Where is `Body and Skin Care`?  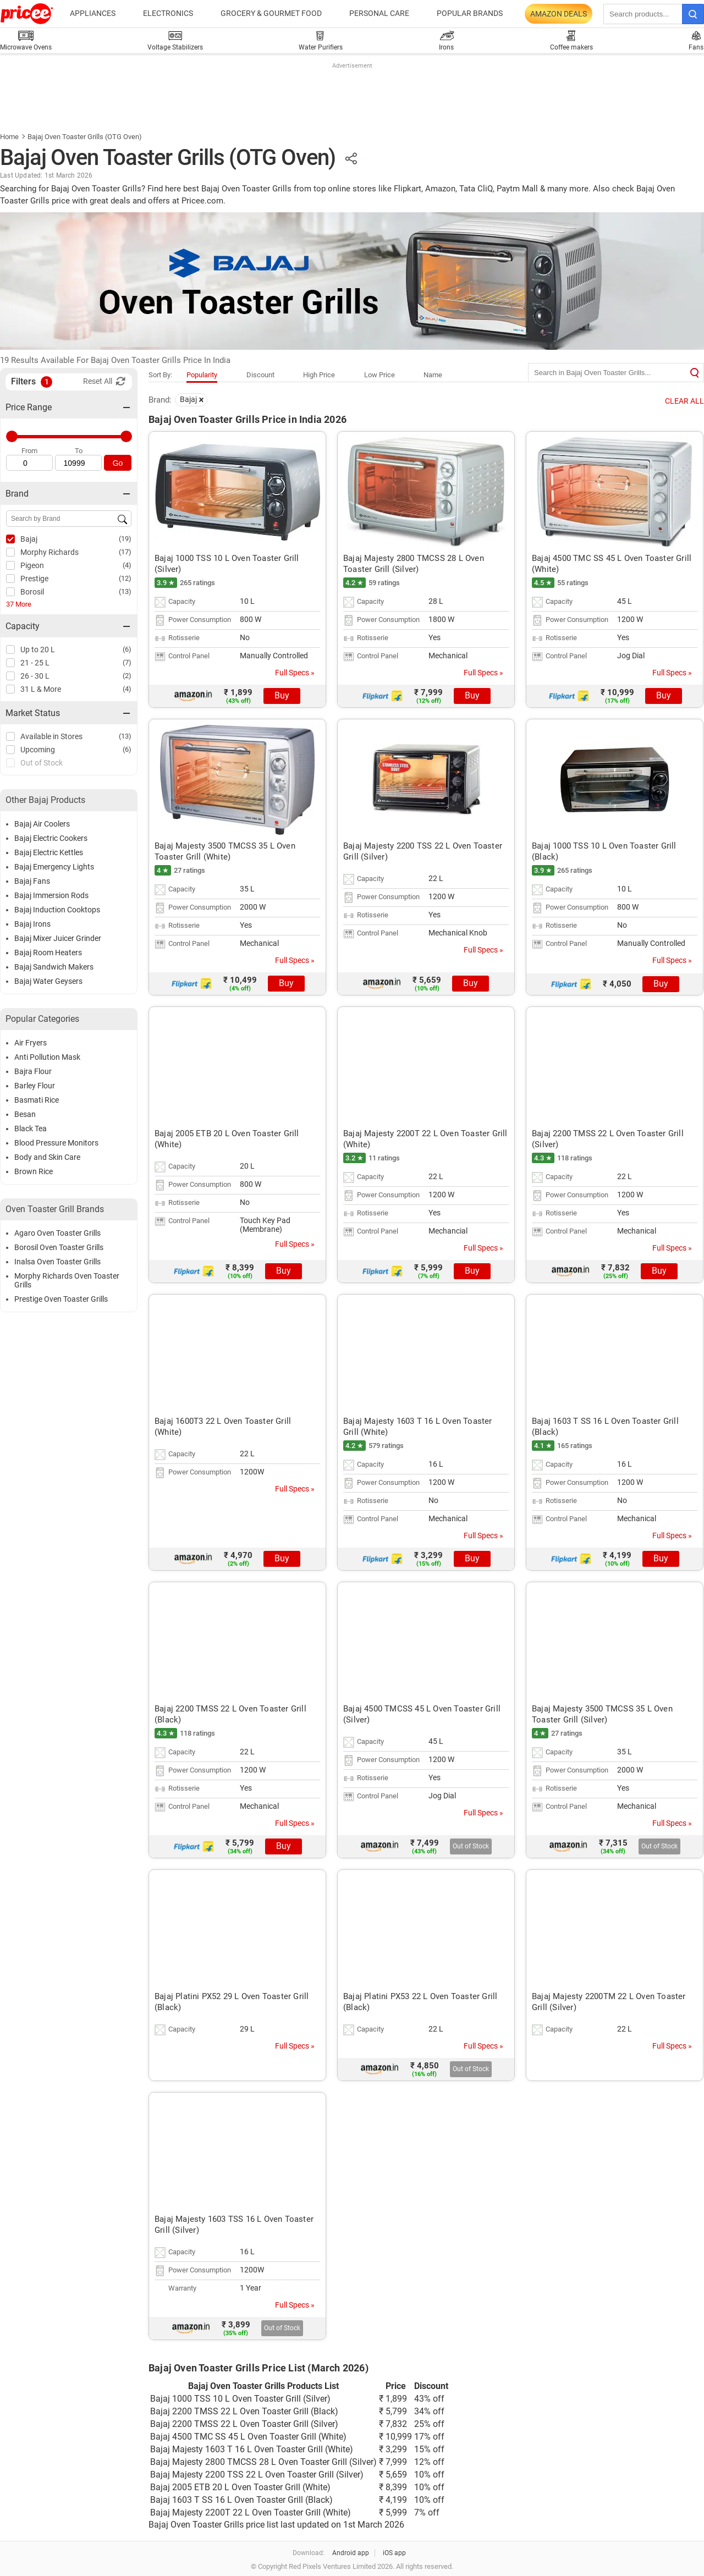 Body and Skin Care is located at coordinates (47, 1157).